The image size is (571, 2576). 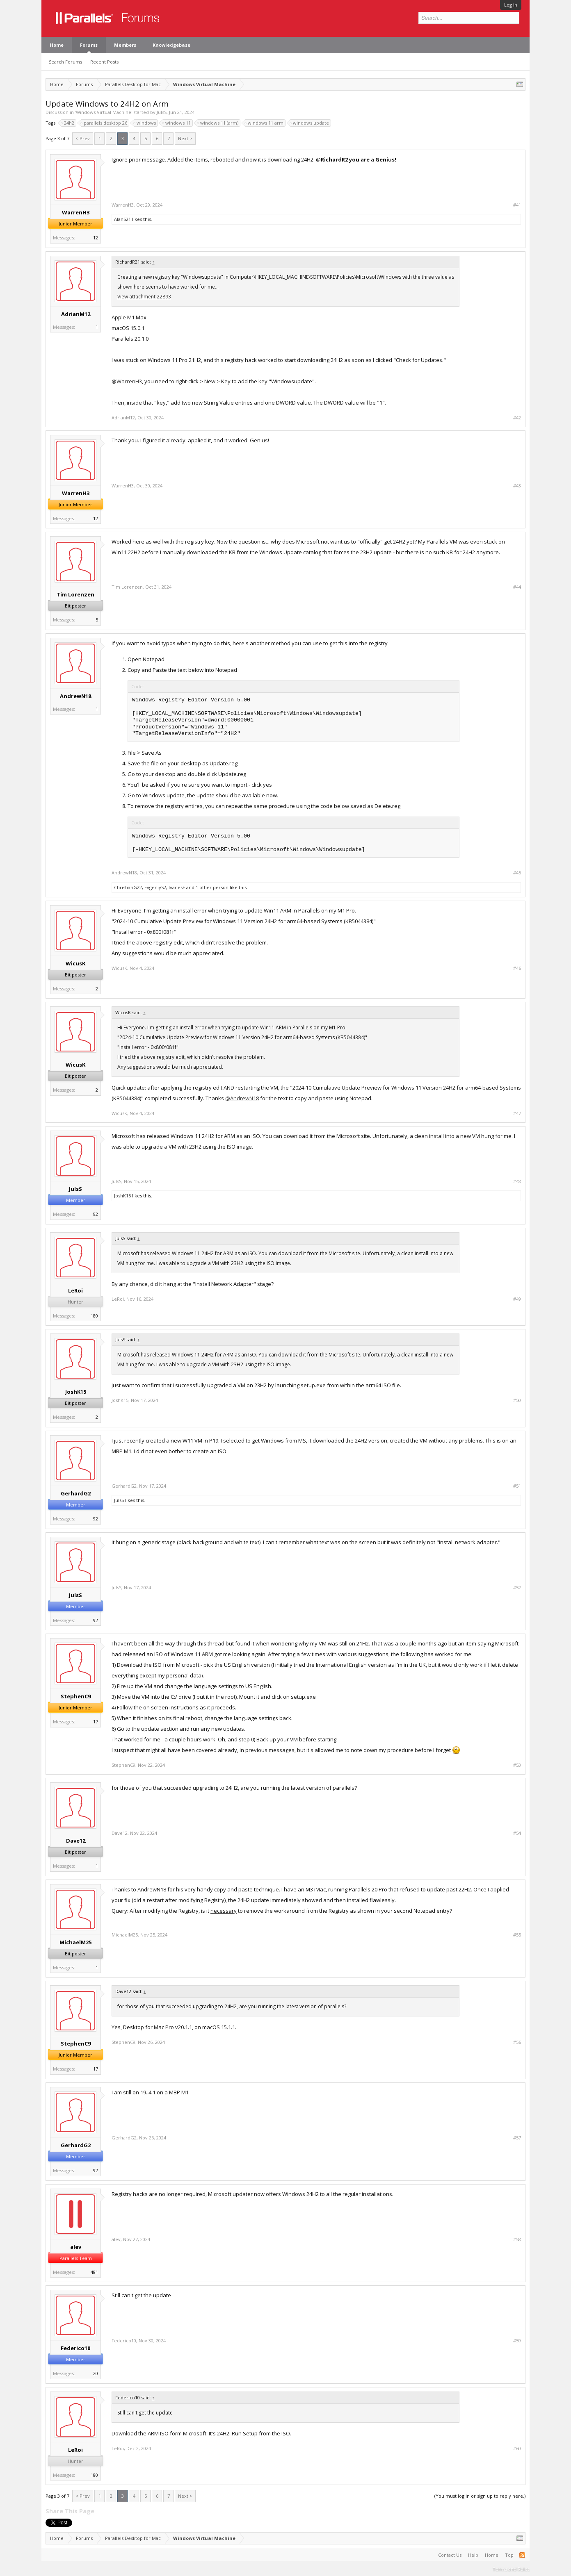 I want to click on 481, so click(x=94, y=2272).